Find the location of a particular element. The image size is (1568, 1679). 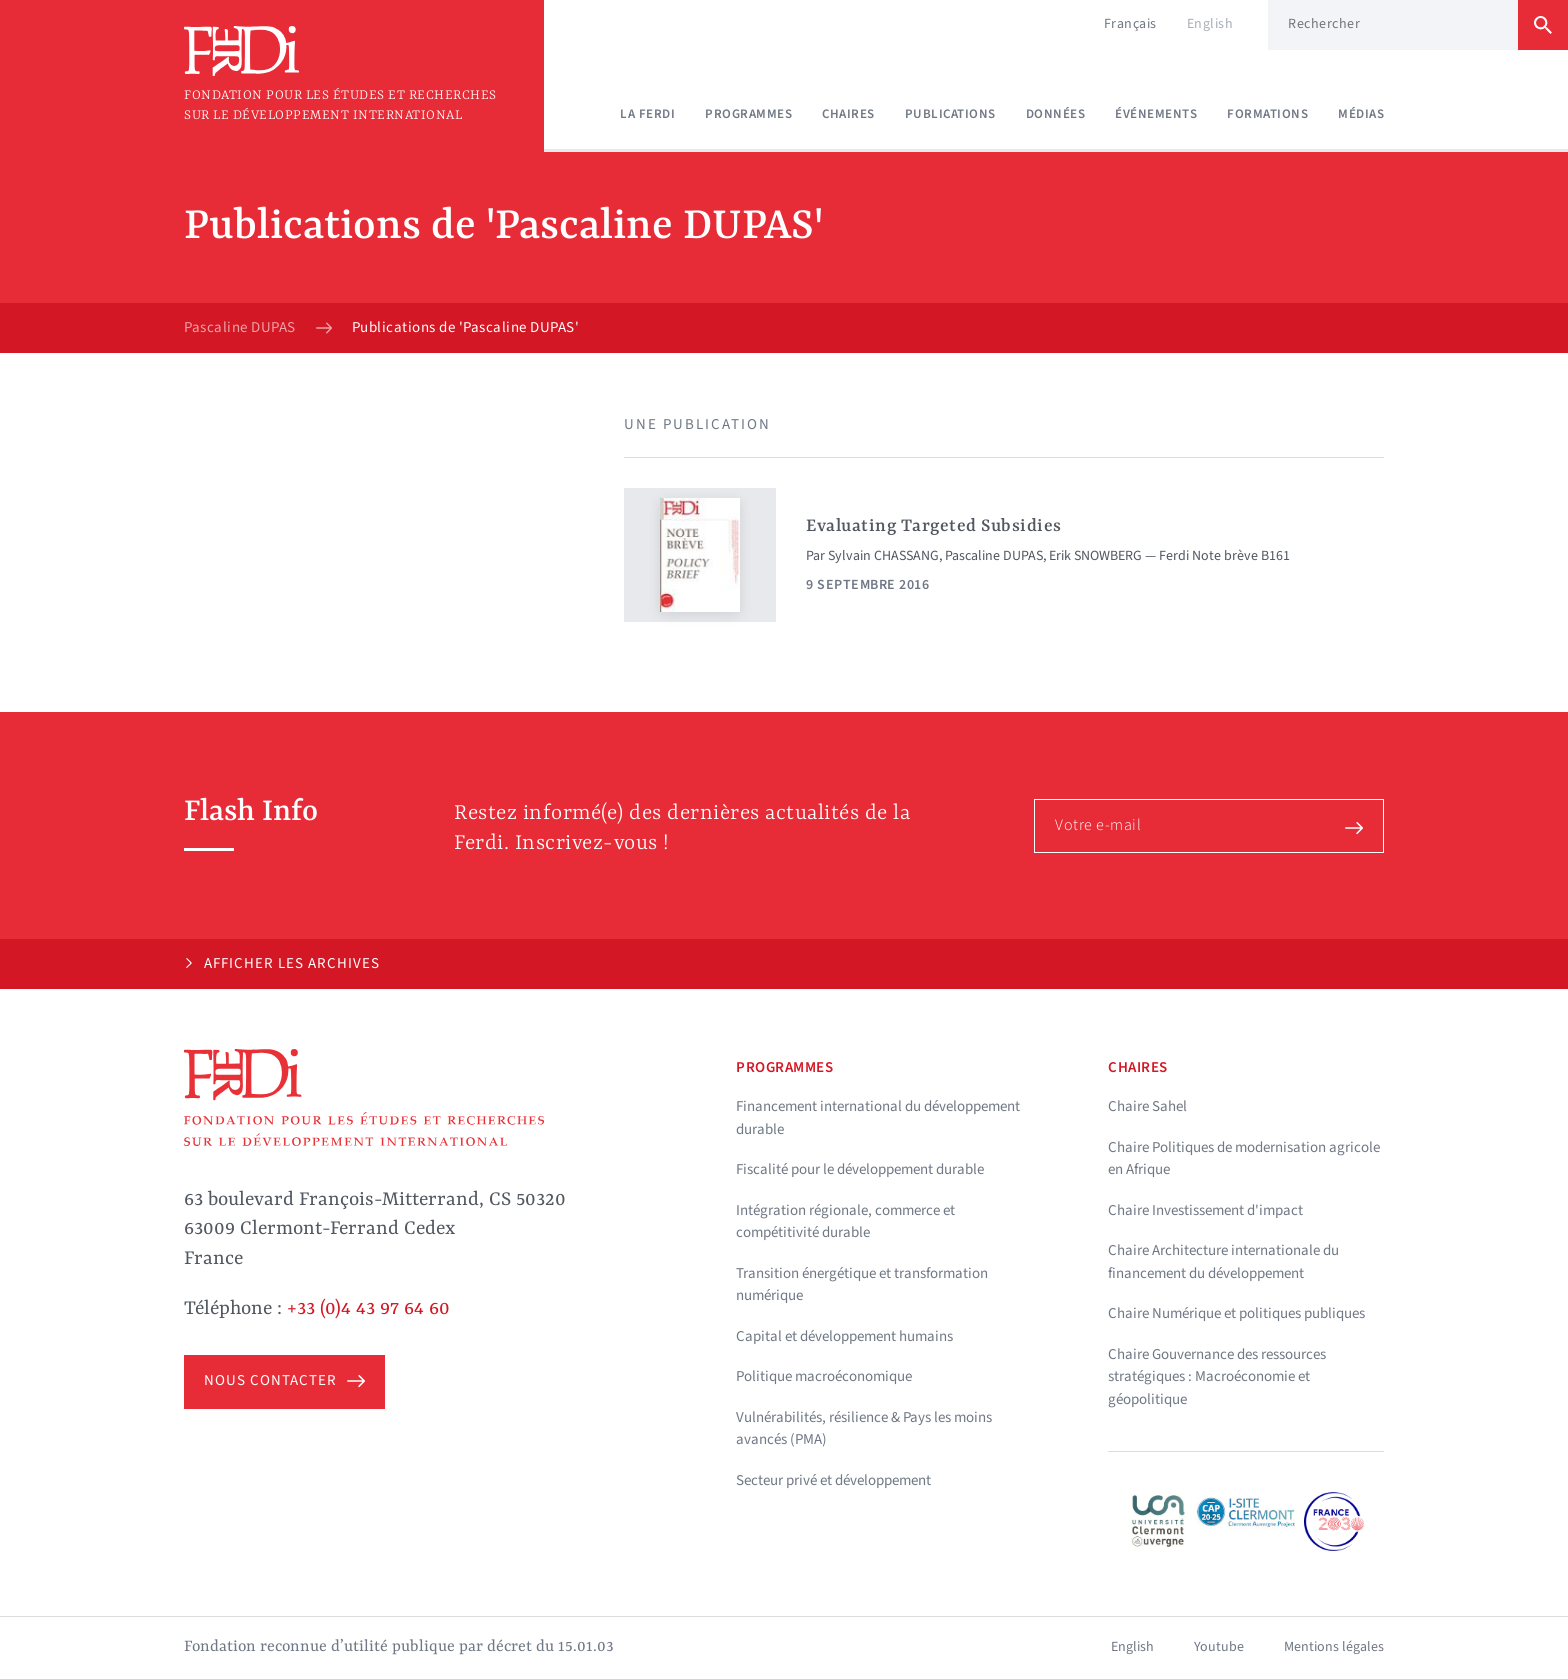

Chaire Politiques de modernisation agricole en Afrique is located at coordinates (1244, 1159).